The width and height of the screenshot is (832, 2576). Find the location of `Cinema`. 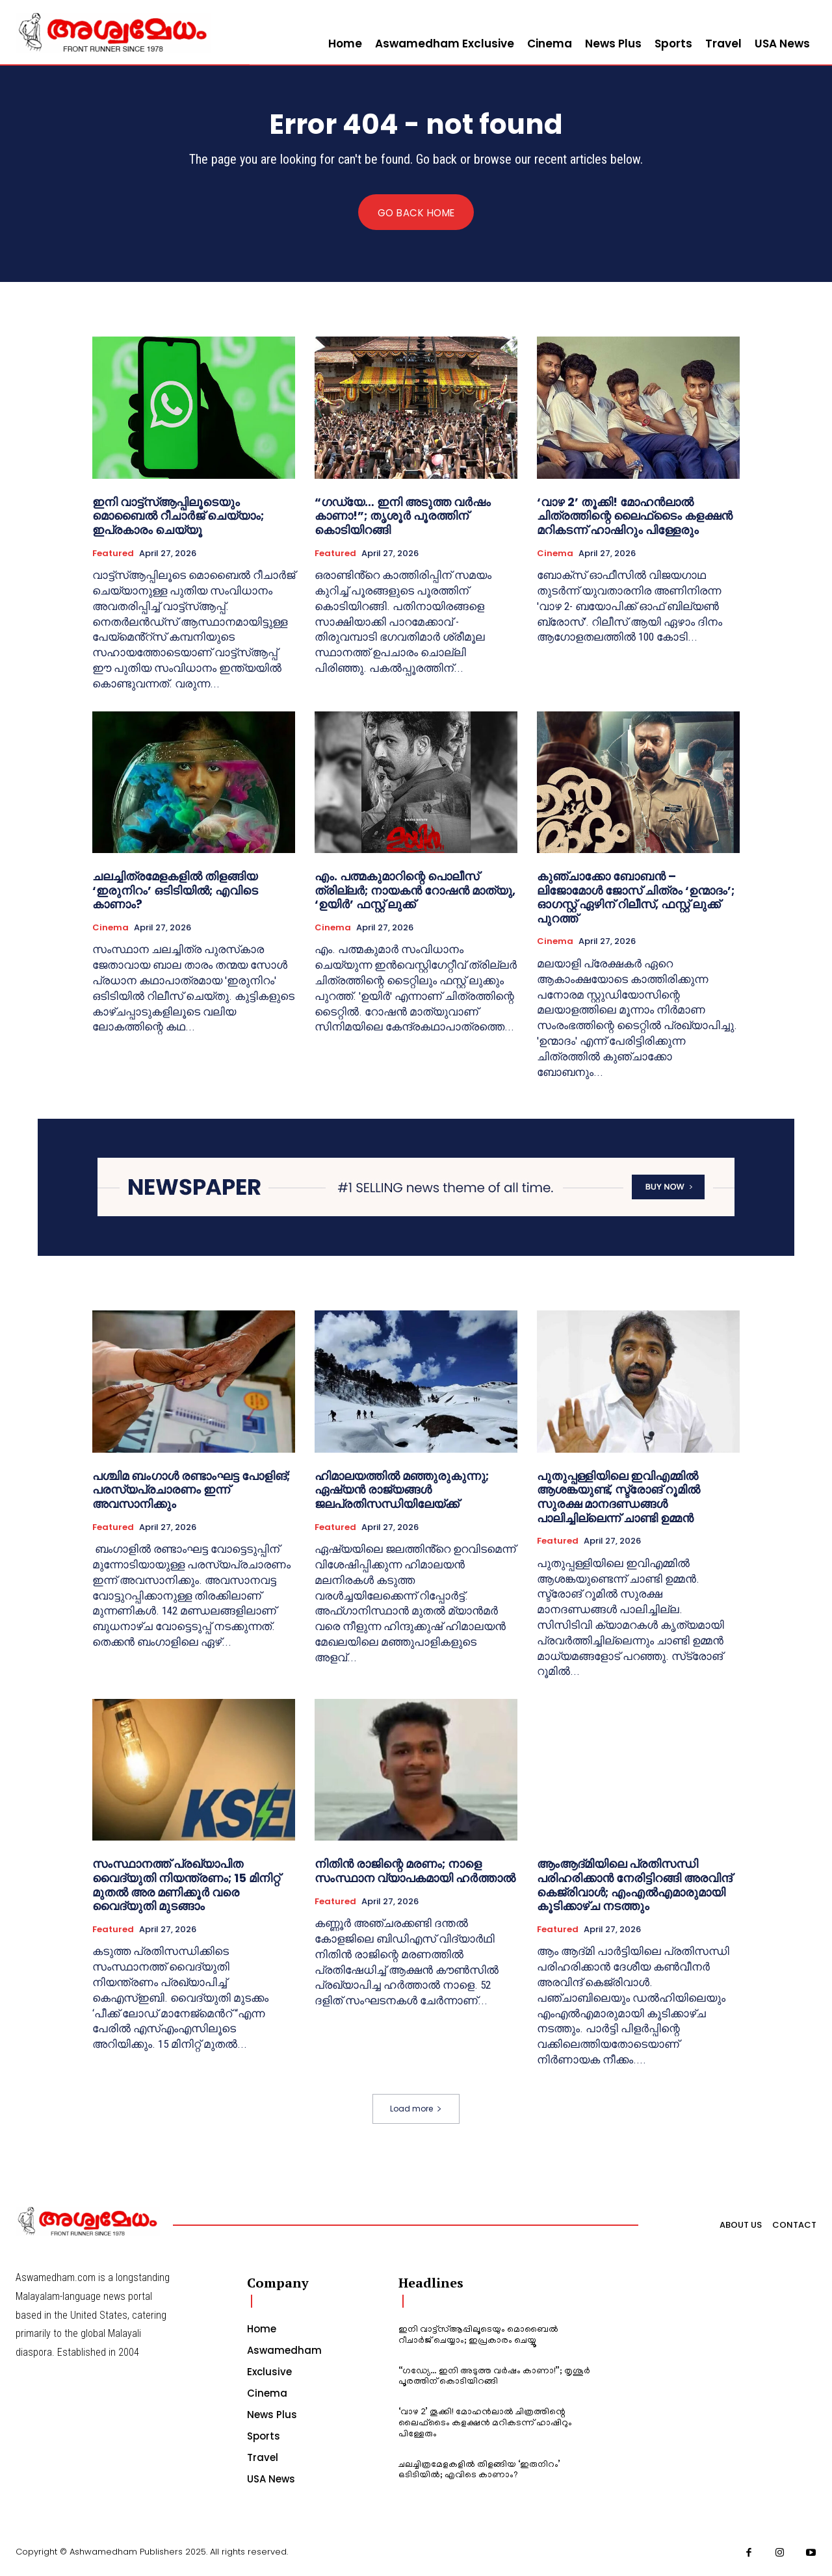

Cinema is located at coordinates (555, 553).